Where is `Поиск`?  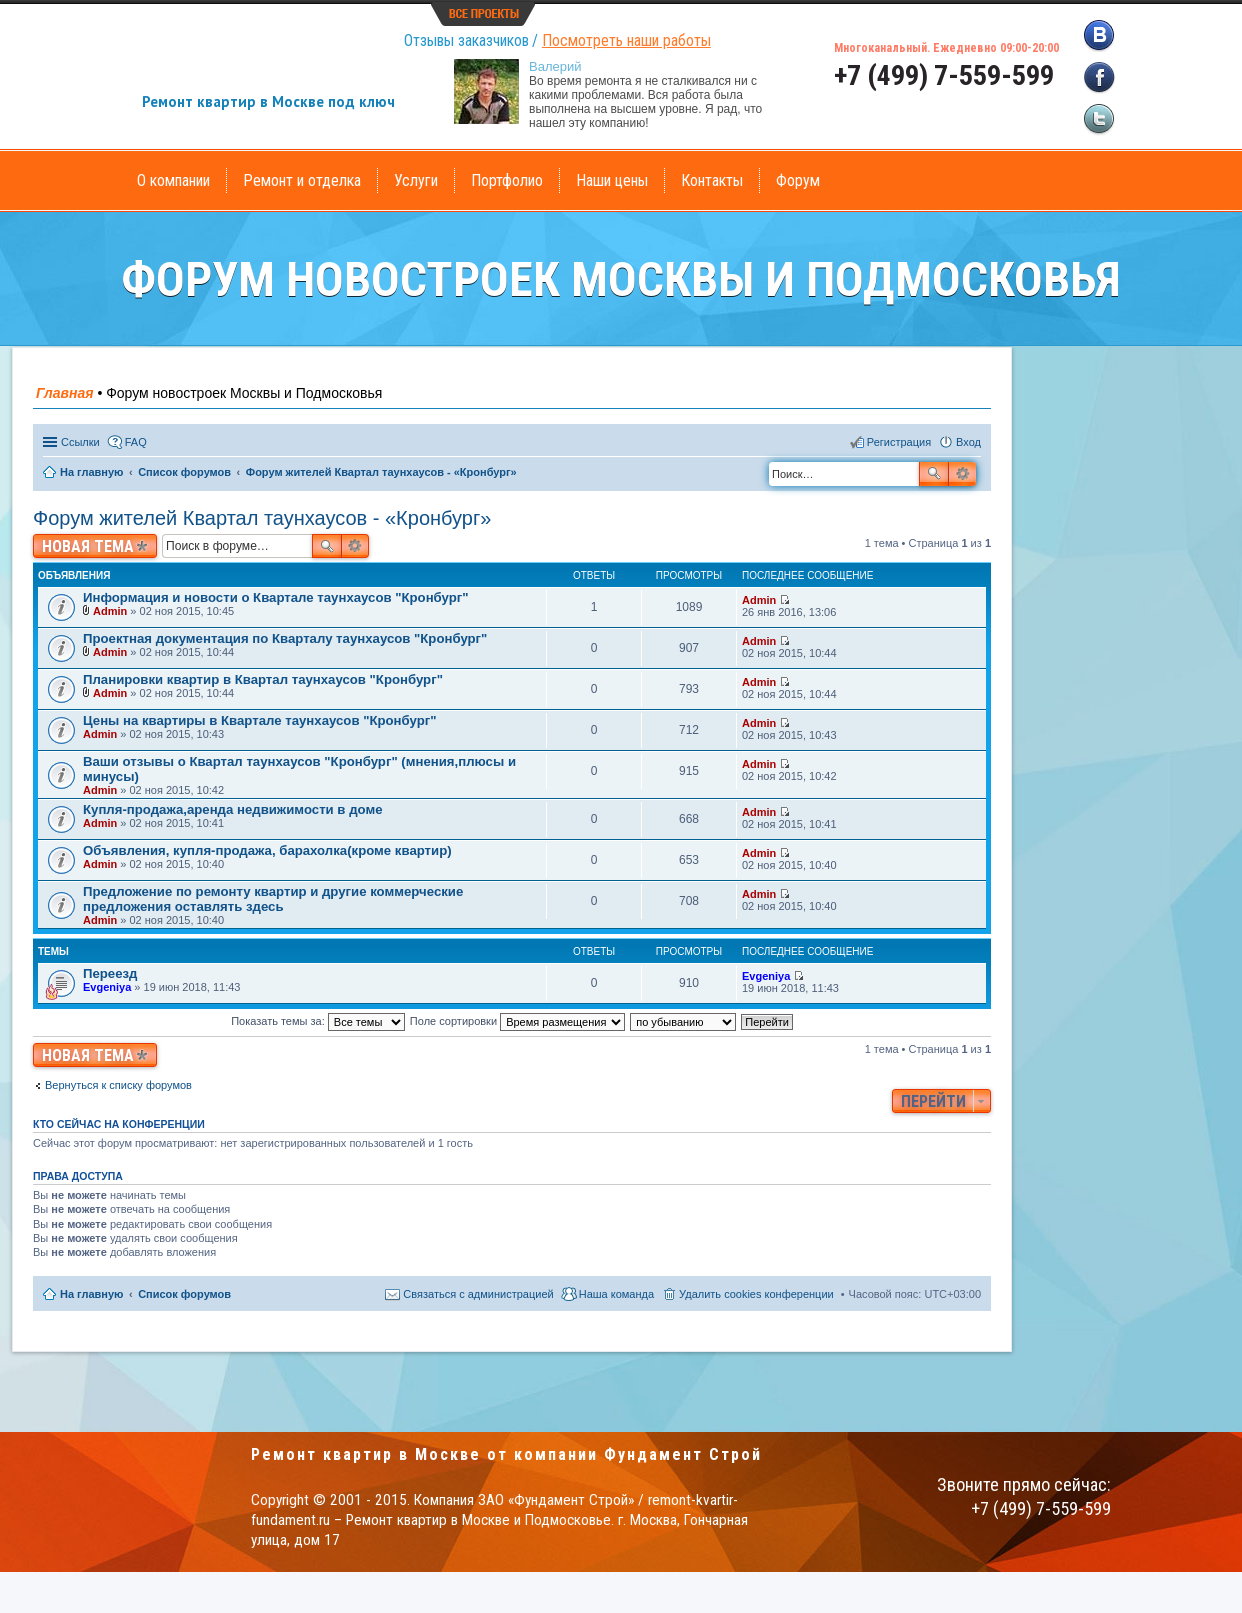
Поиск is located at coordinates (934, 474).